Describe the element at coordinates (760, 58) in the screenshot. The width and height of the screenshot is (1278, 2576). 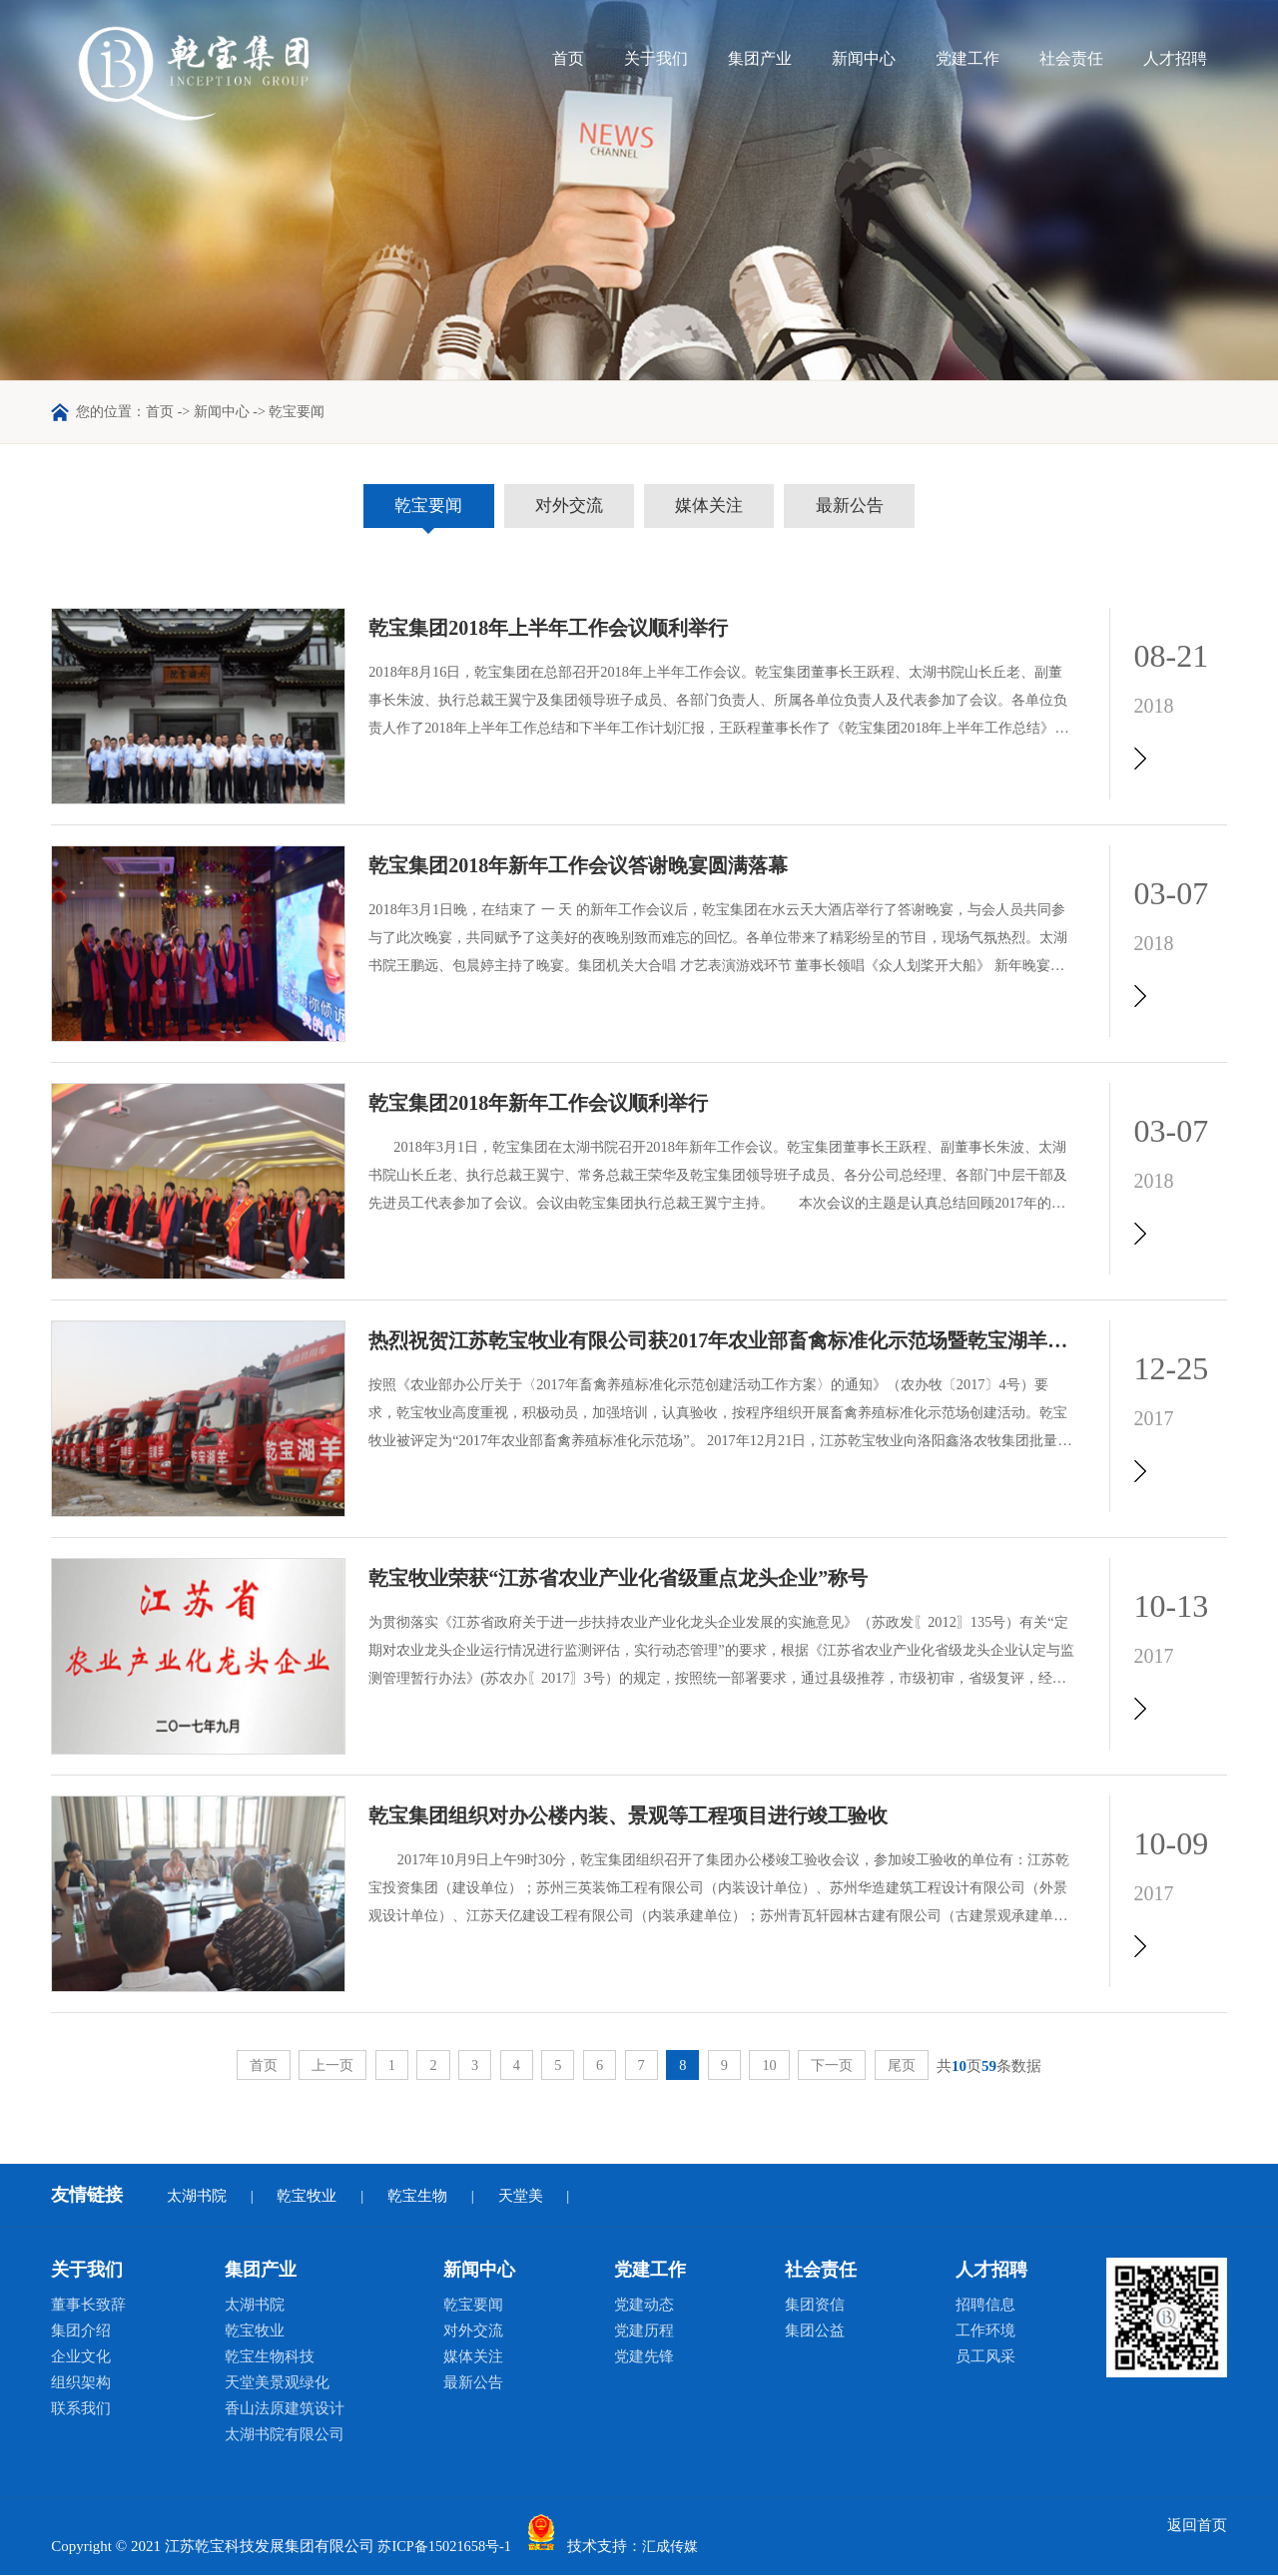
I see `集团产业` at that location.